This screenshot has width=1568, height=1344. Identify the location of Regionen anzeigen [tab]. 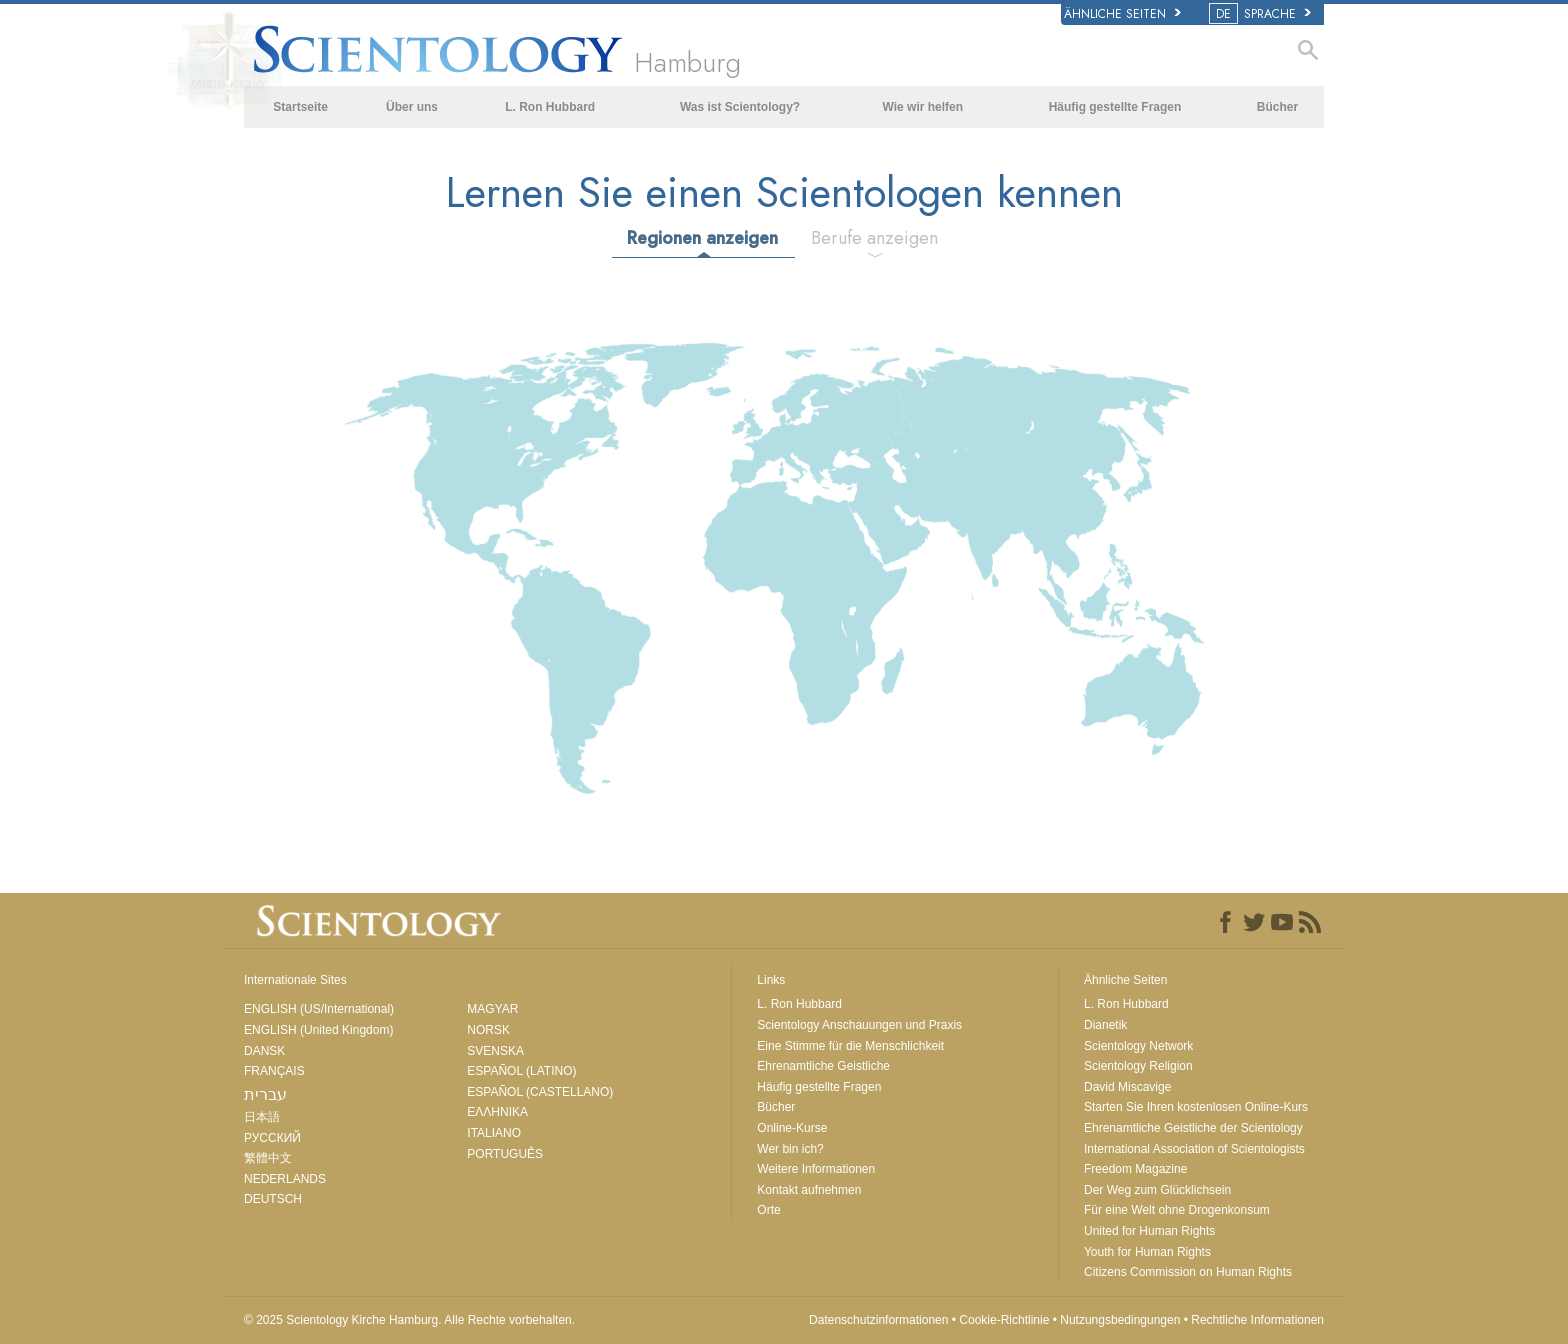
(702, 238).